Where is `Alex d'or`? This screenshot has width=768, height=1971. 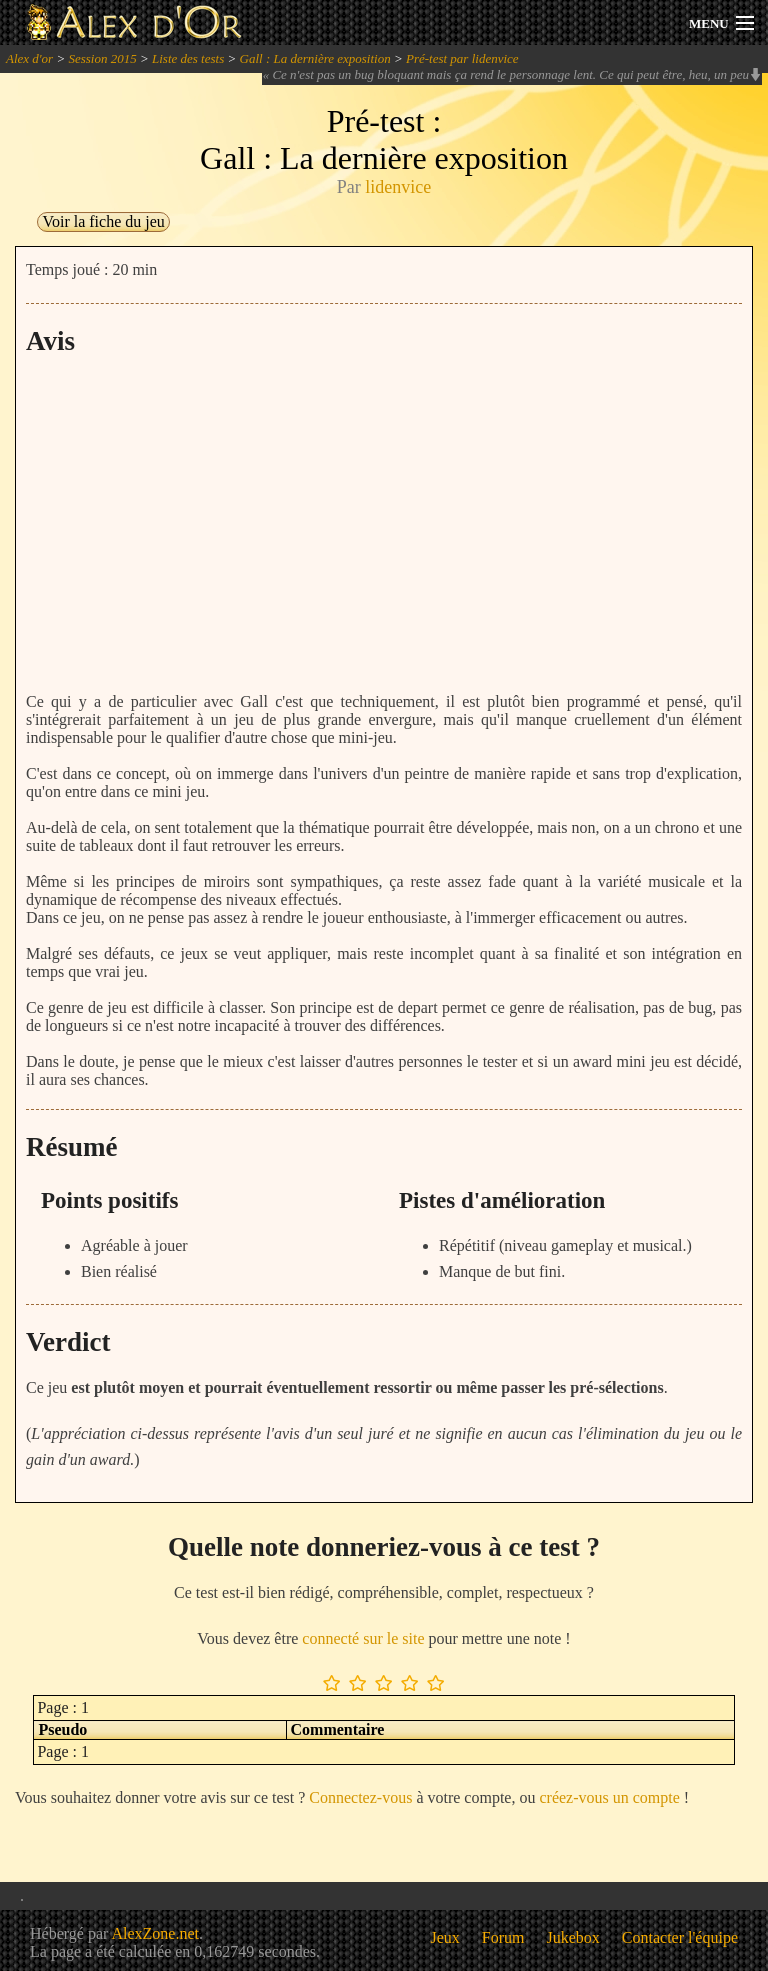 Alex d'or is located at coordinates (29, 58).